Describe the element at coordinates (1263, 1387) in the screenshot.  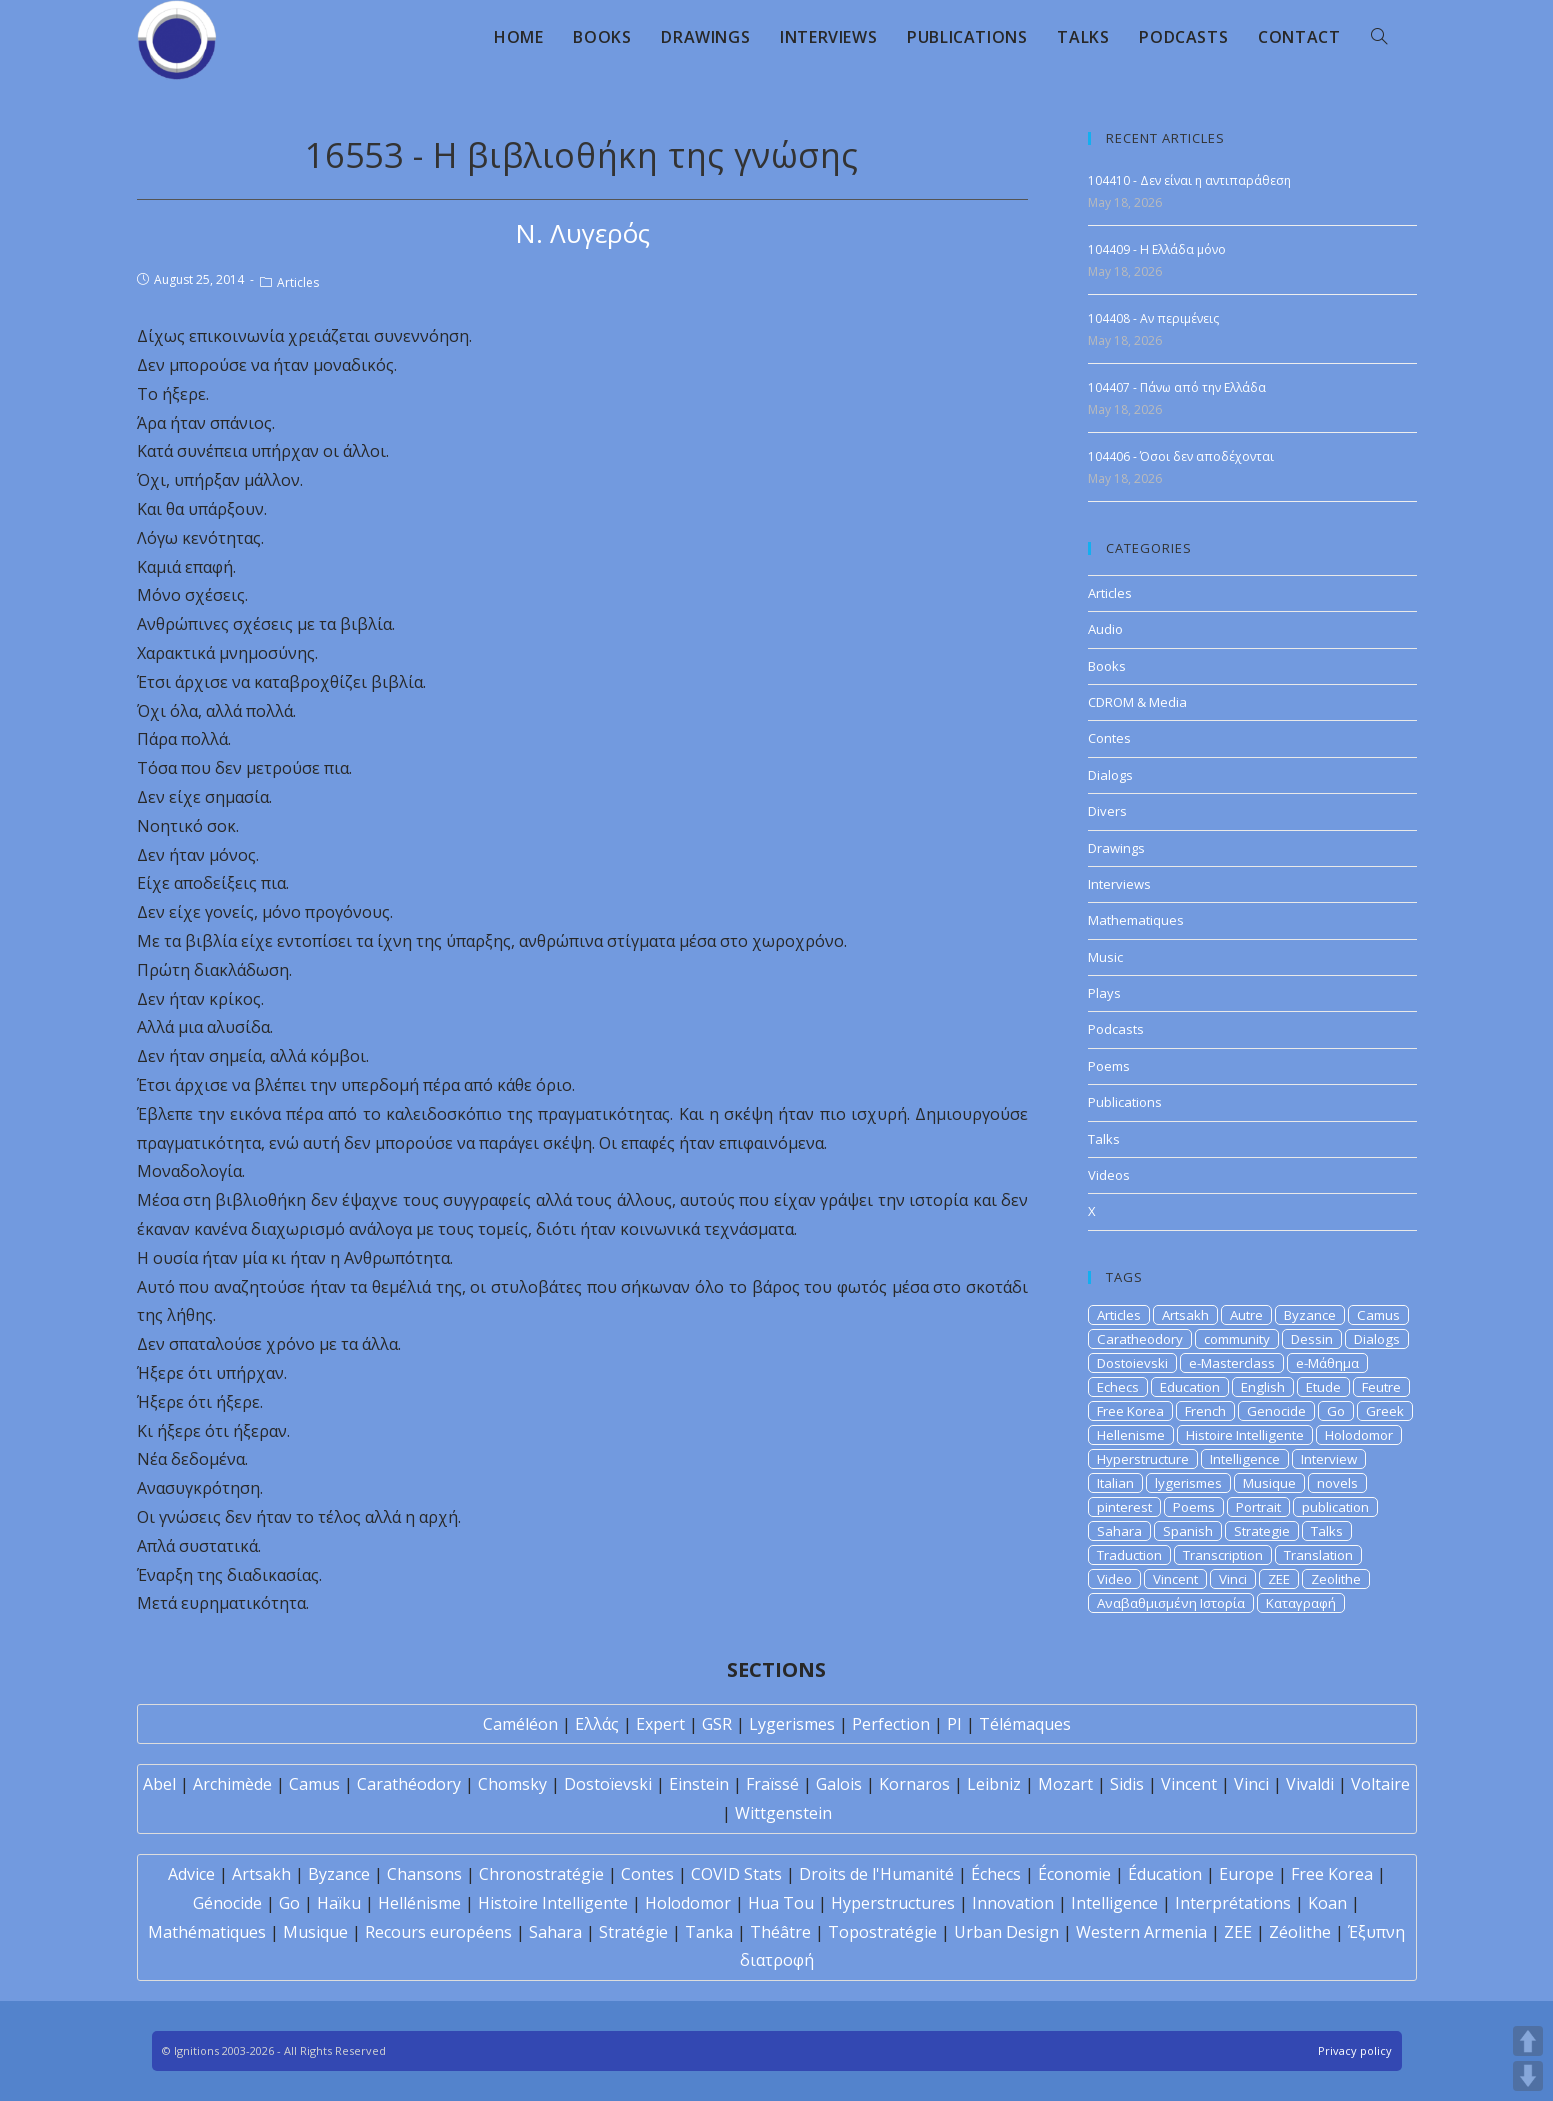
I see `English` at that location.